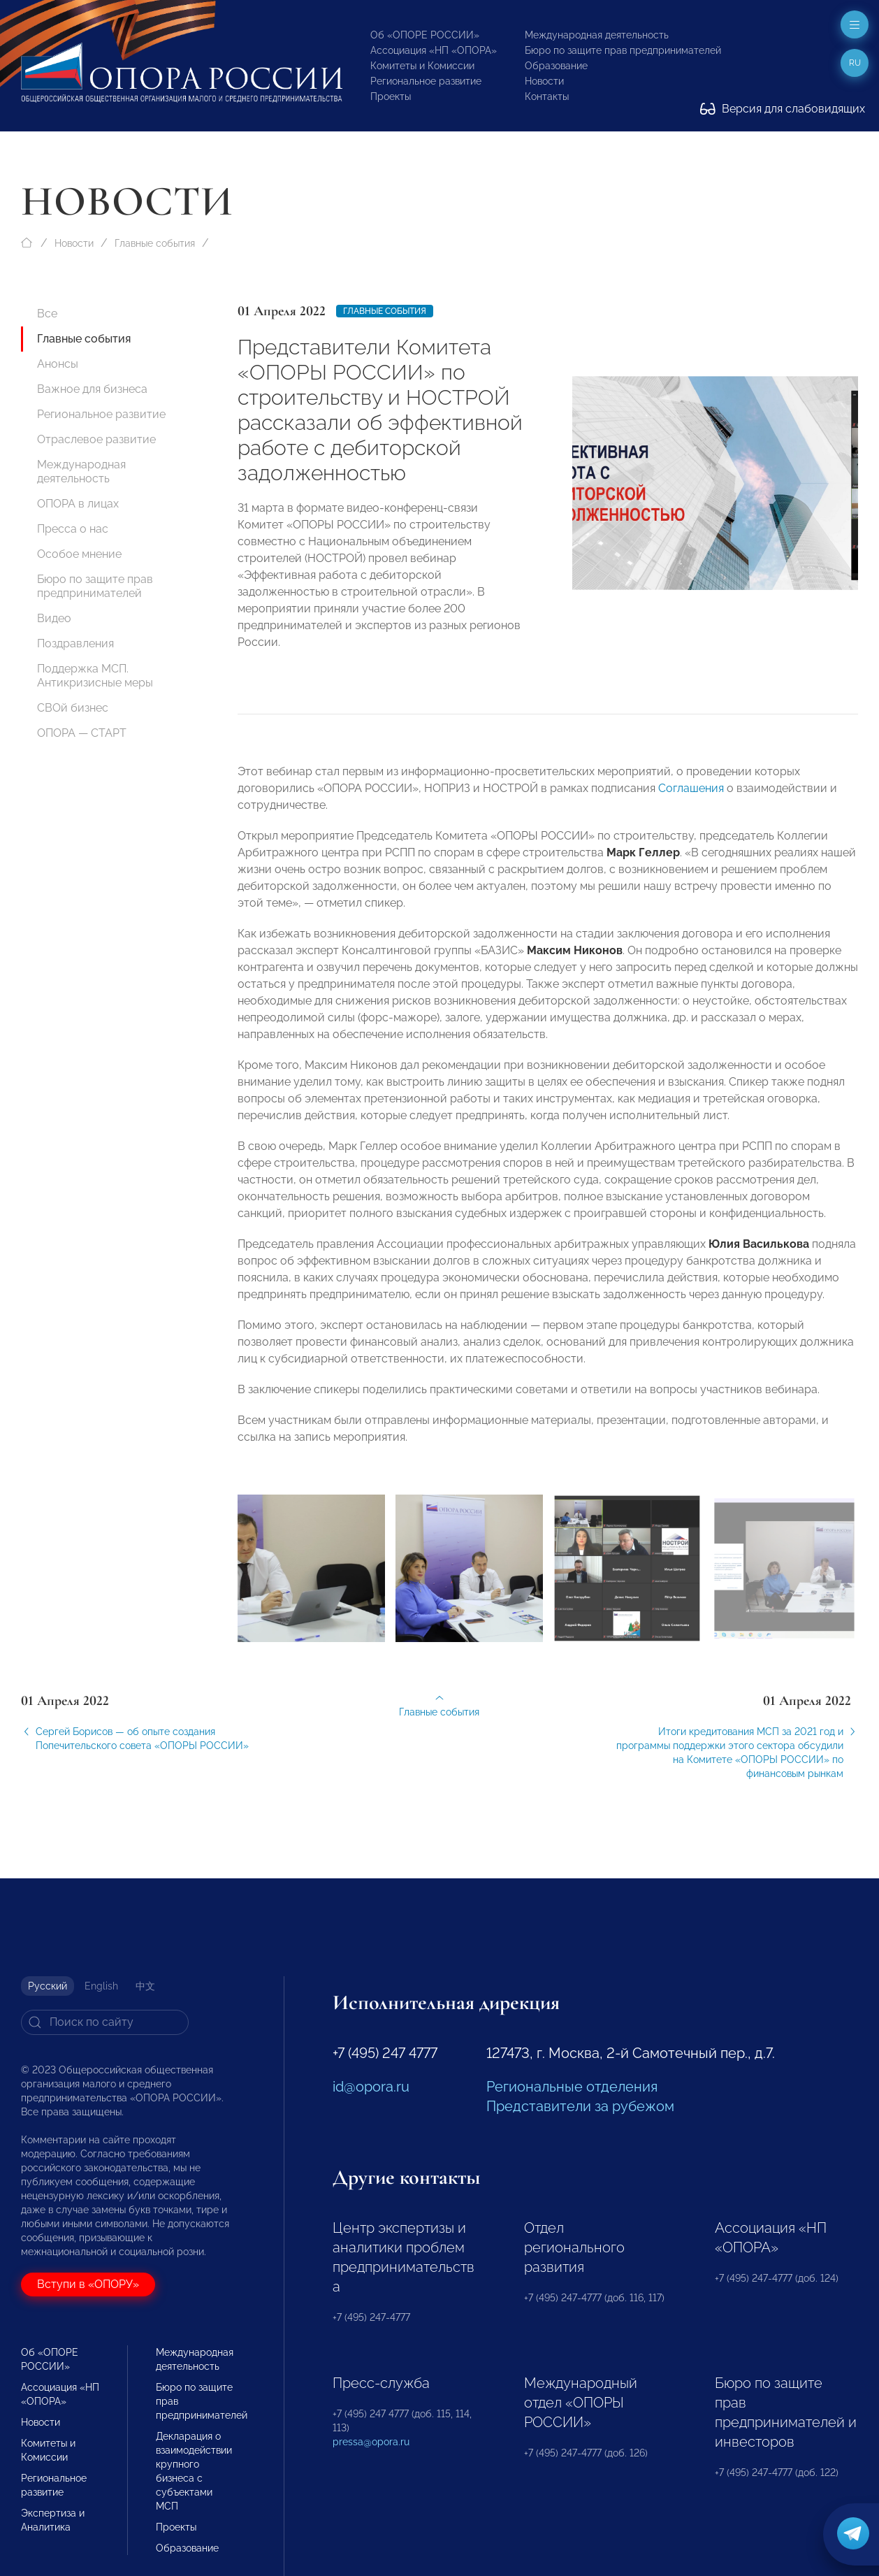 Image resolution: width=879 pixels, height=2576 pixels. Describe the element at coordinates (547, 96) in the screenshot. I see `Контакты` at that location.